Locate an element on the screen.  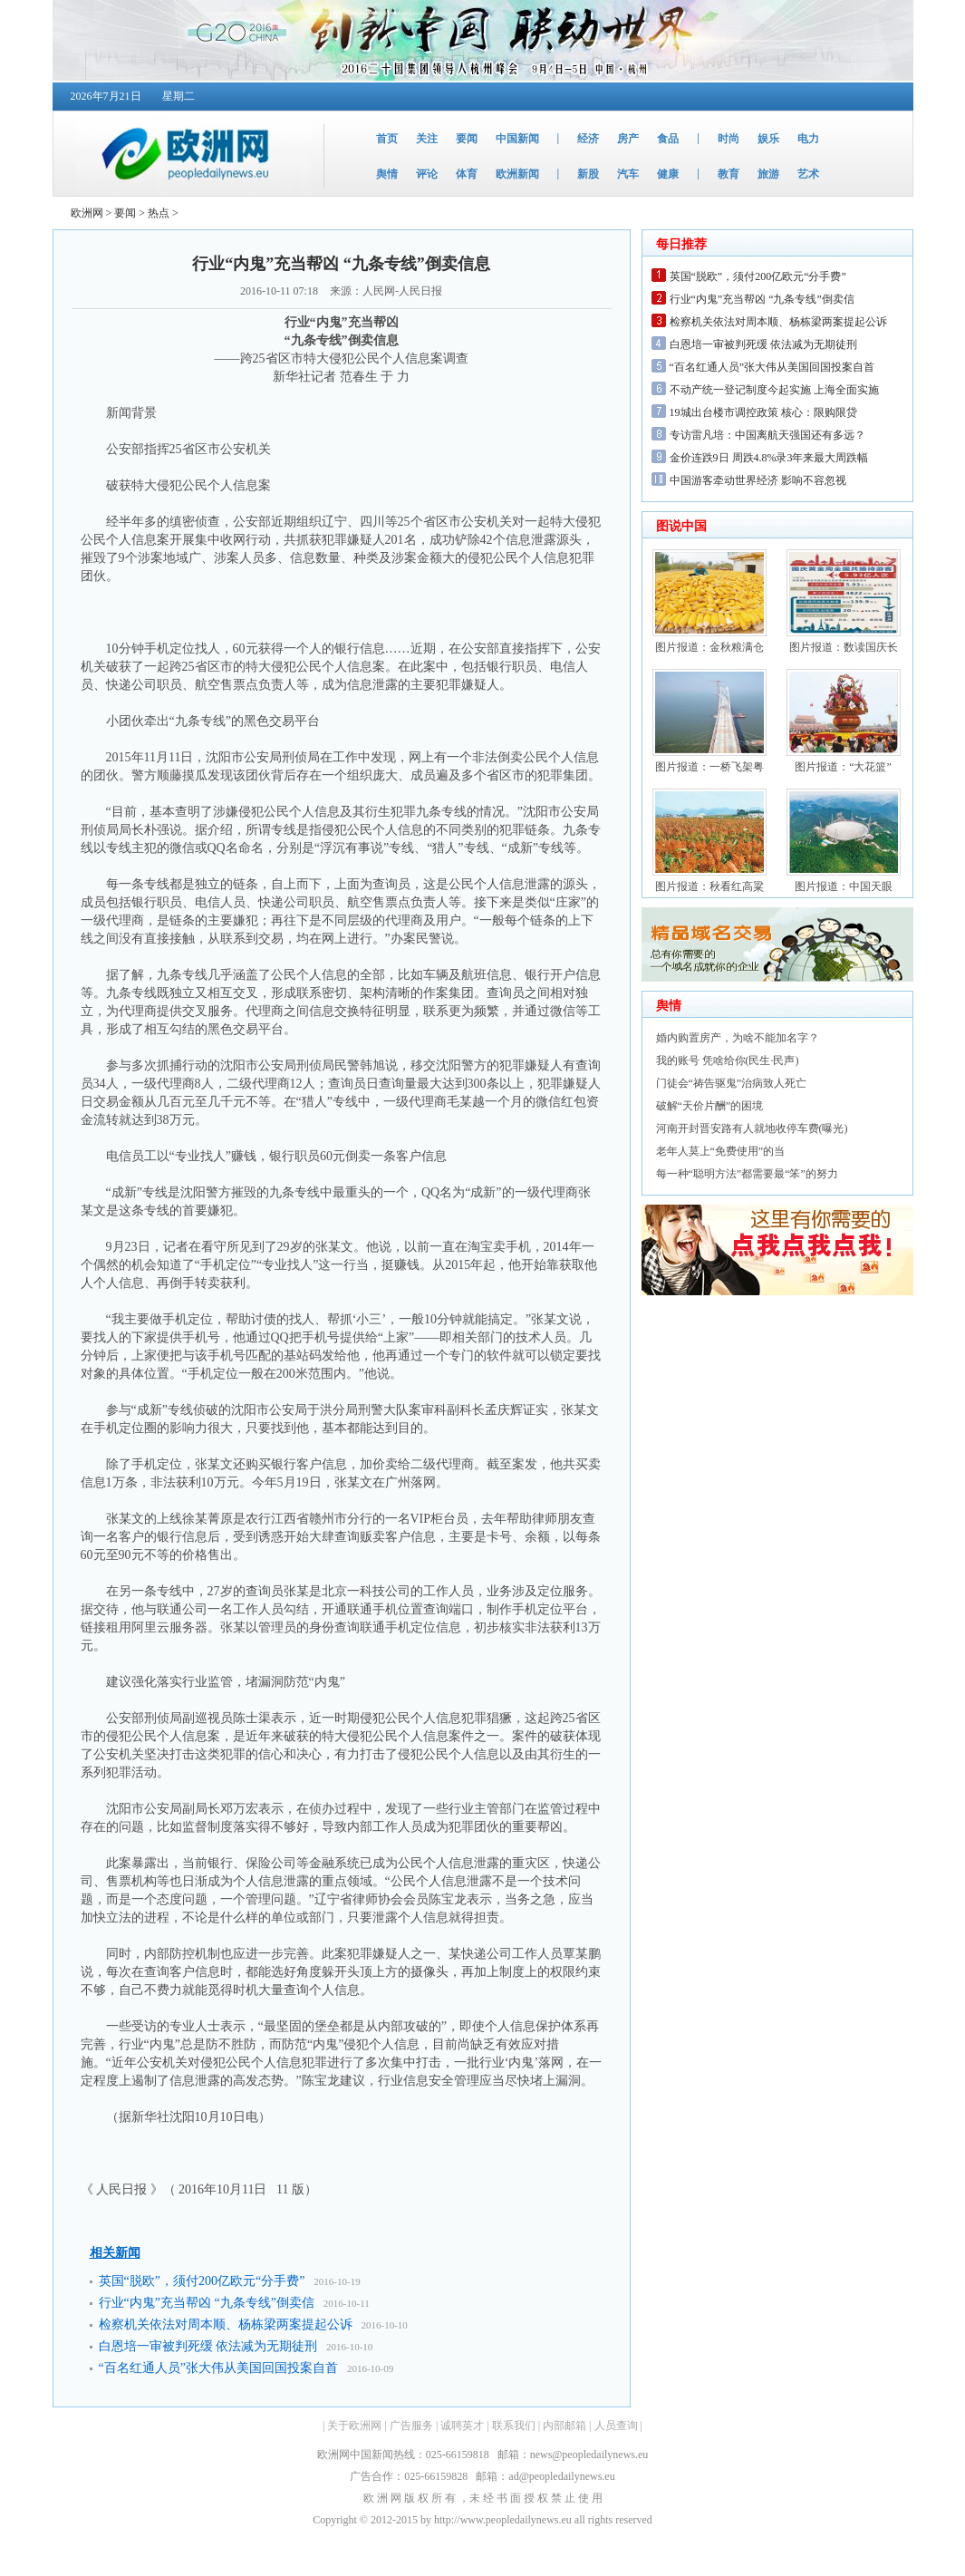
联系我们 is located at coordinates (514, 2425).